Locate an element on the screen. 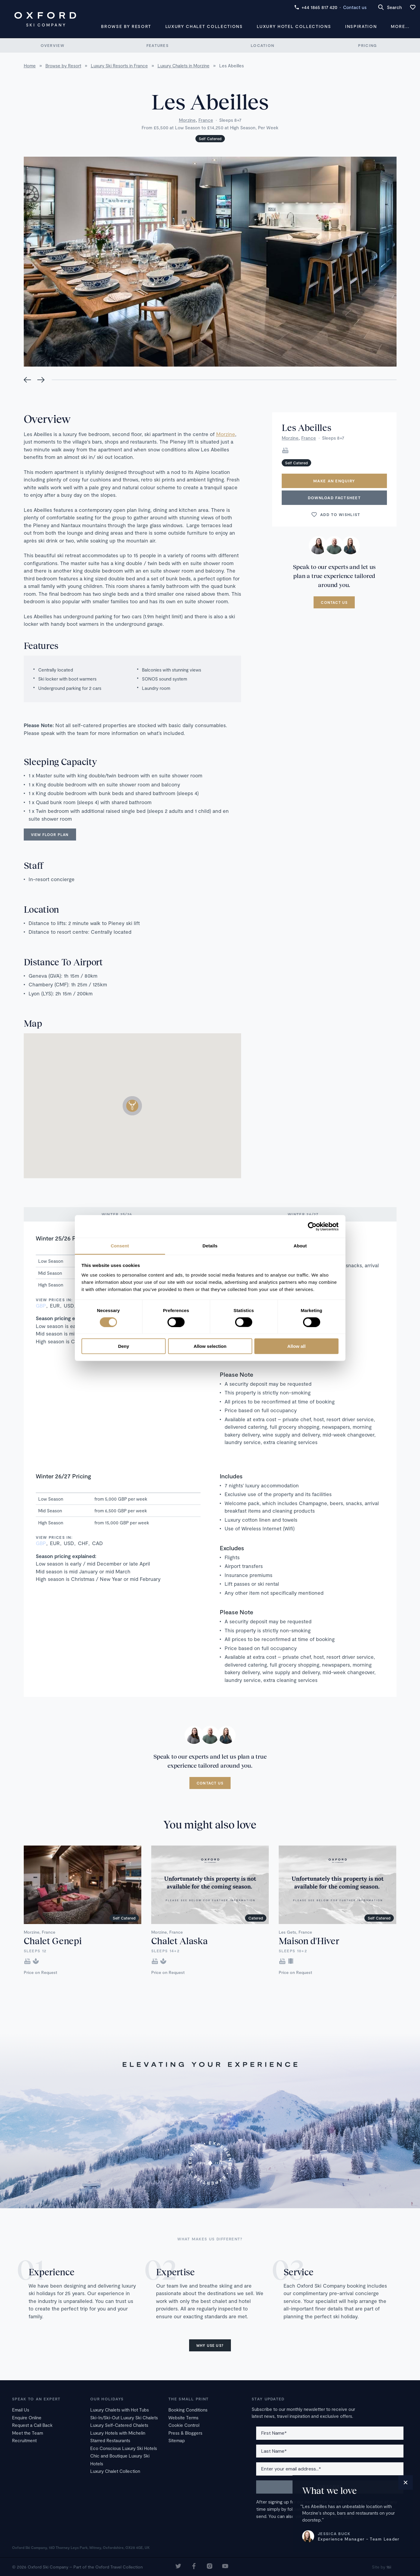 The height and width of the screenshot is (2576, 420). Download Factsheet is located at coordinates (334, 497).